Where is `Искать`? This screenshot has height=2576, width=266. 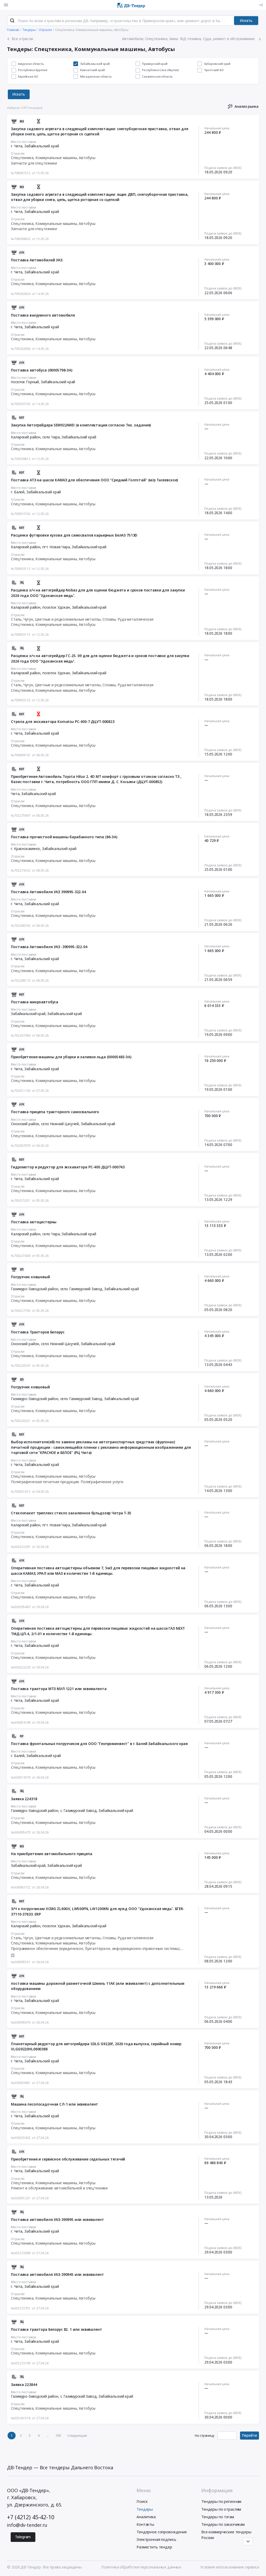 Искать is located at coordinates (246, 20).